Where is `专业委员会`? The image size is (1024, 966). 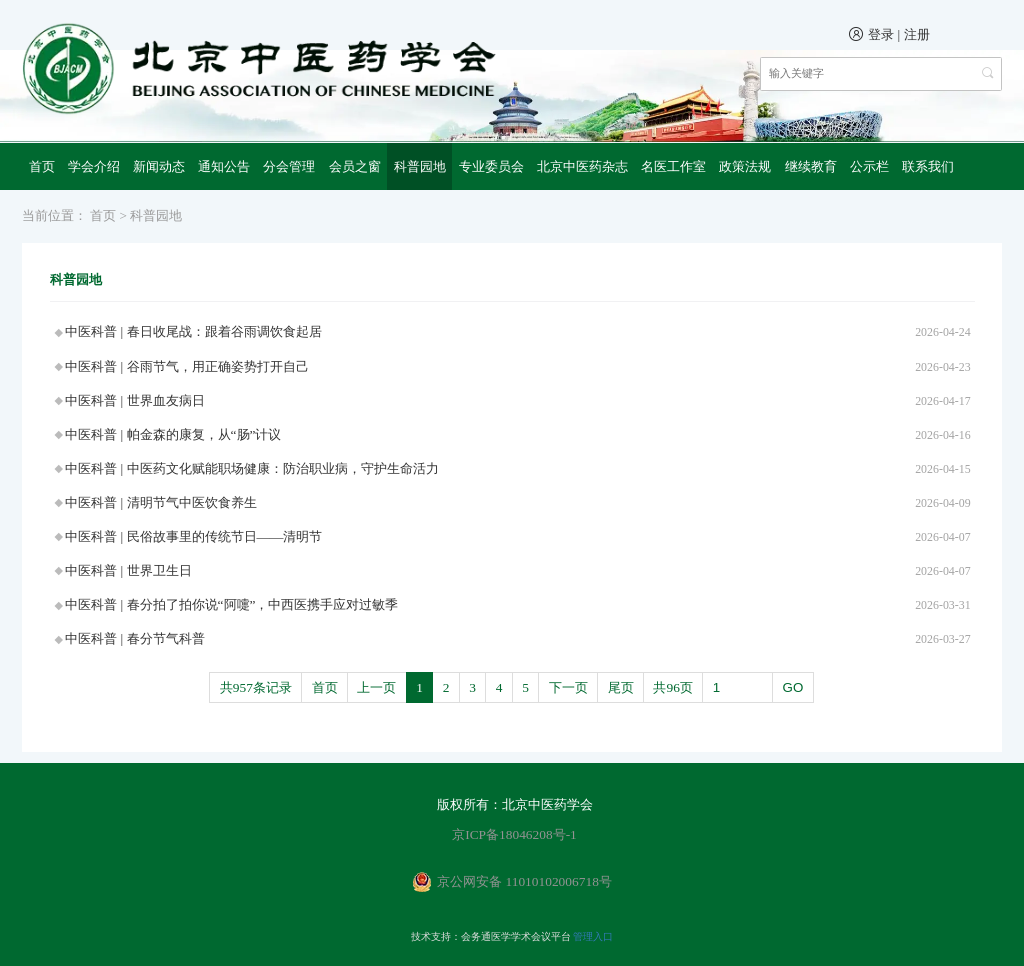 专业委员会 is located at coordinates (491, 166).